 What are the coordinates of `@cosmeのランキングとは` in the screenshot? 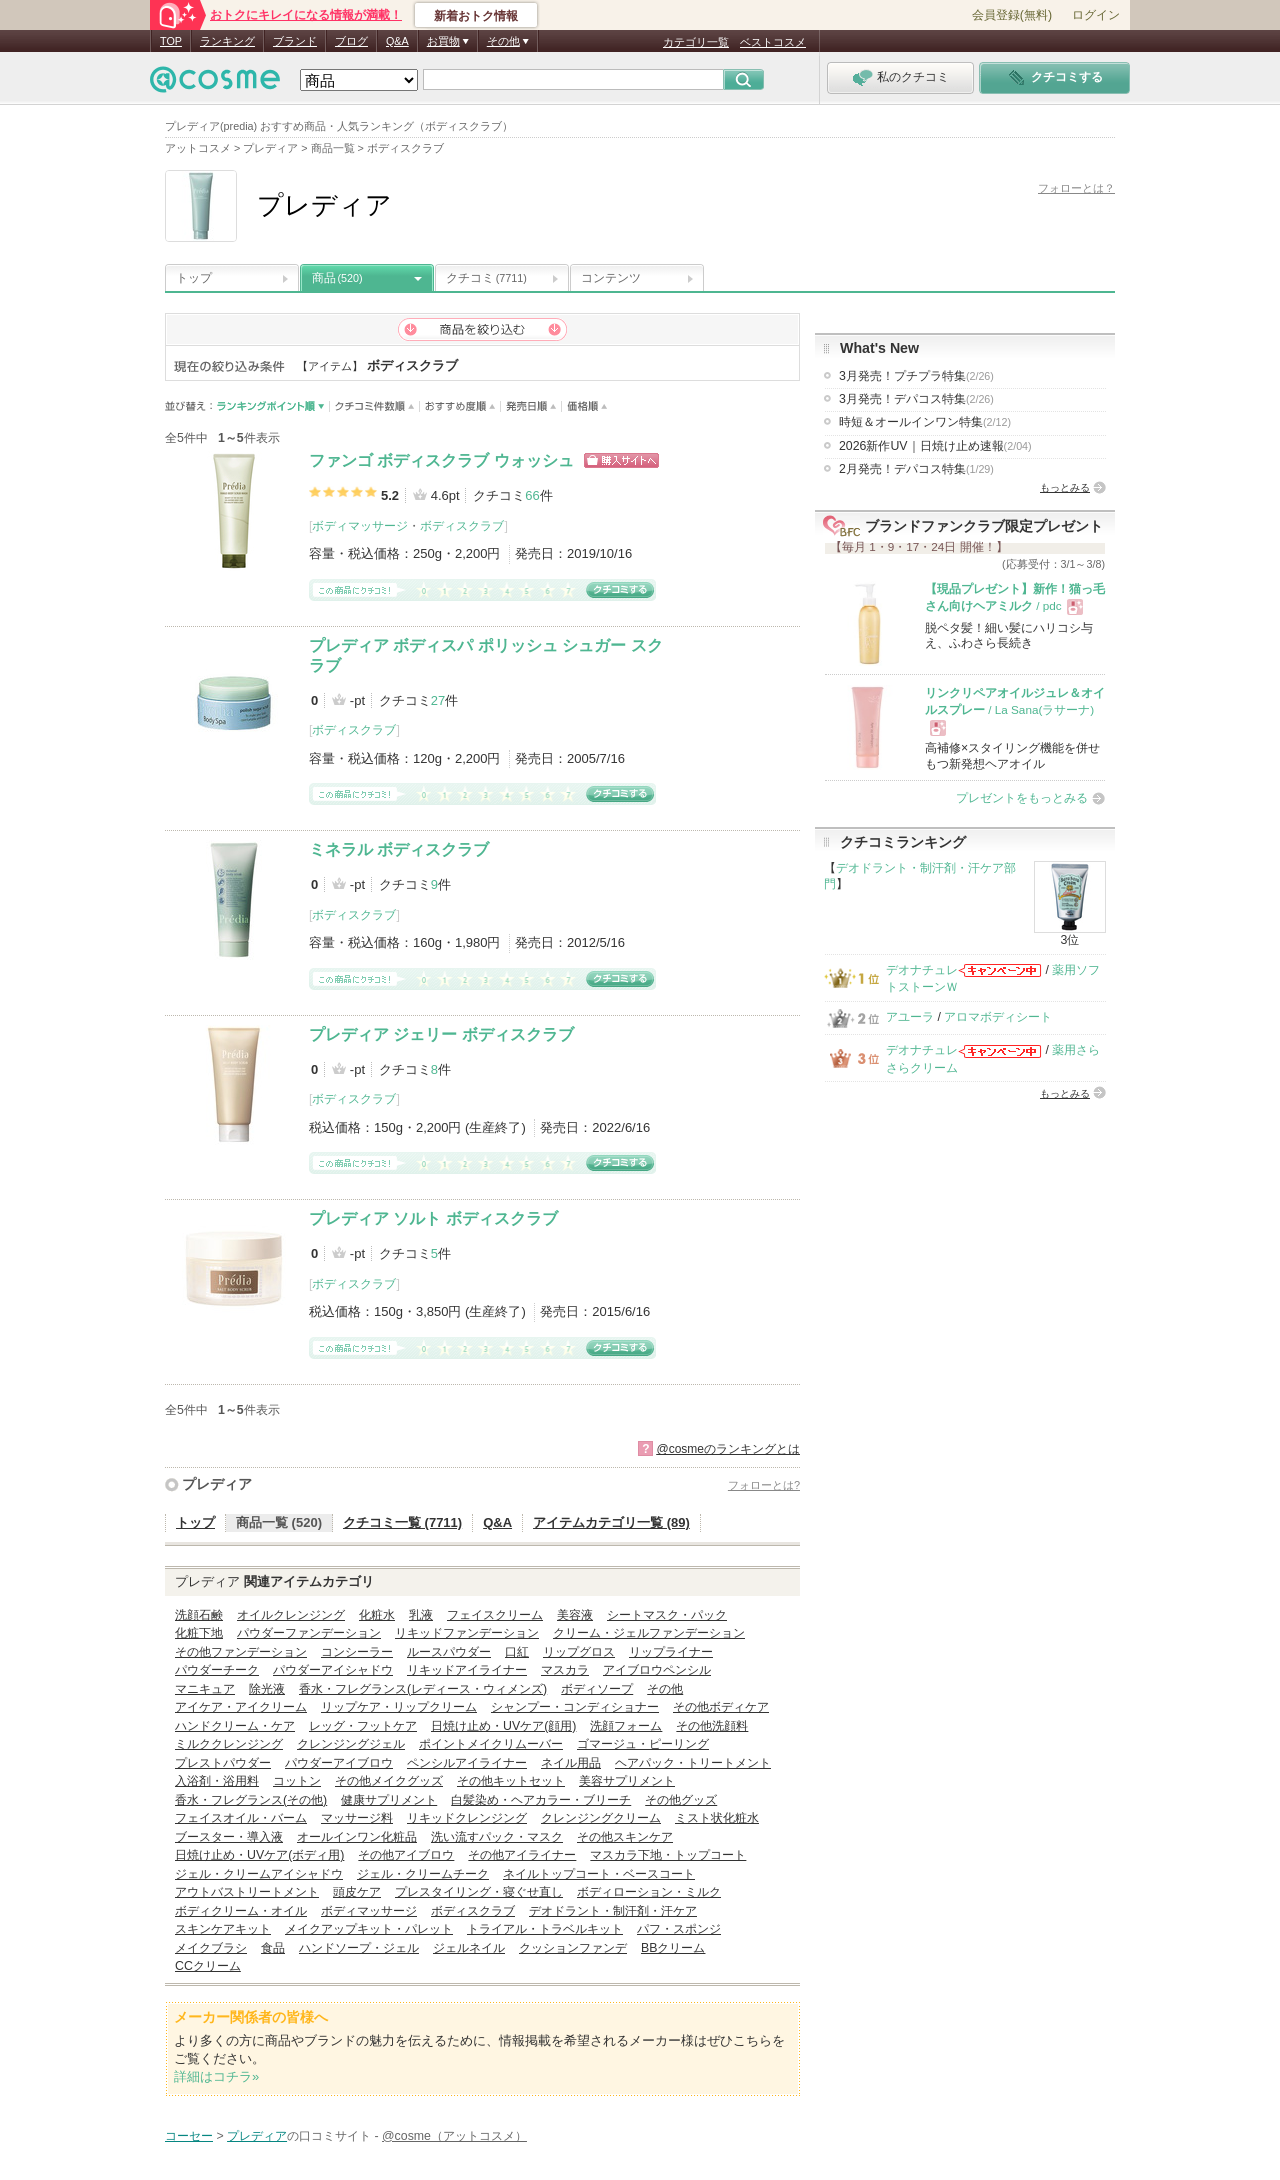 It's located at (728, 1449).